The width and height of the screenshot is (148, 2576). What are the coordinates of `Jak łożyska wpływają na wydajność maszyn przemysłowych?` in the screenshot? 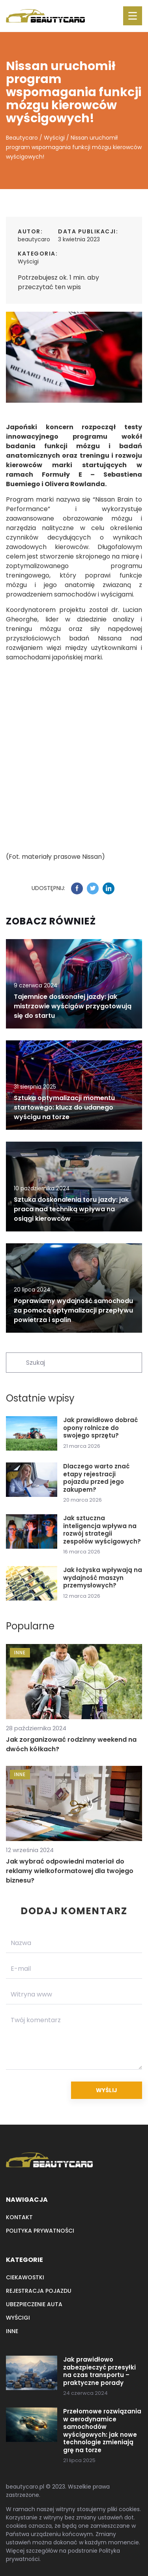 It's located at (102, 1577).